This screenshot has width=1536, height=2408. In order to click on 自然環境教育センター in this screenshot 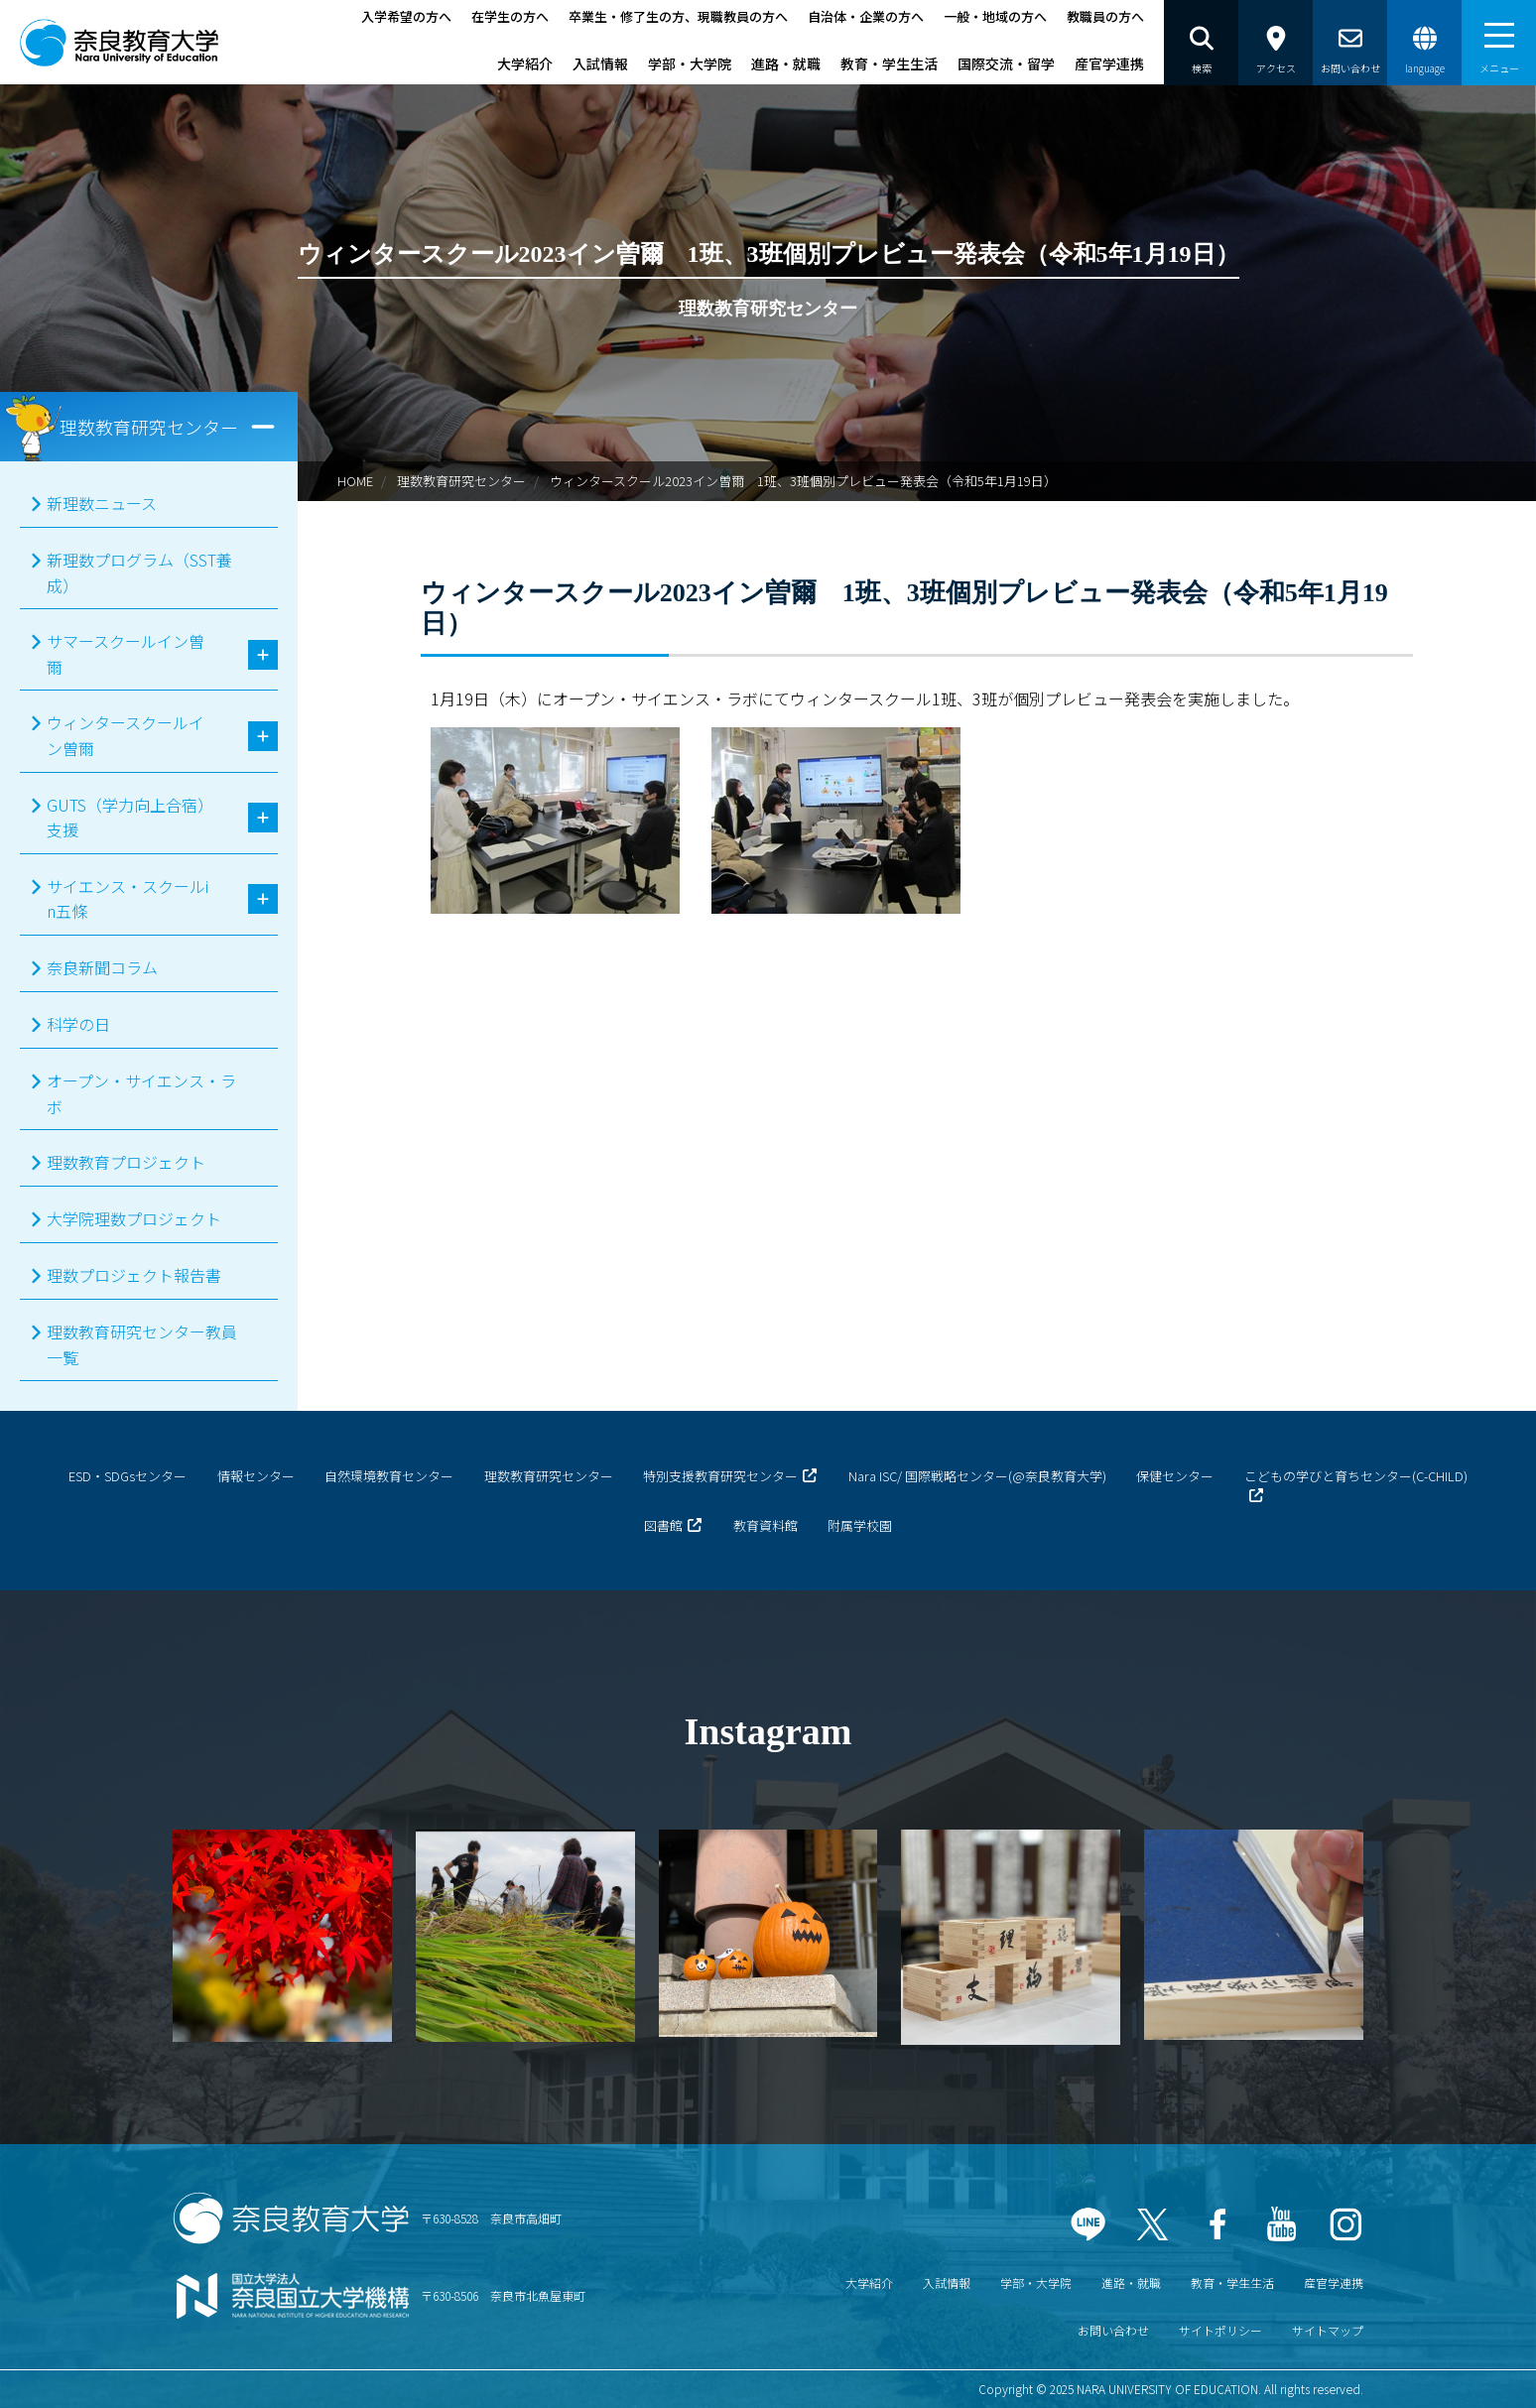, I will do `click(388, 1475)`.